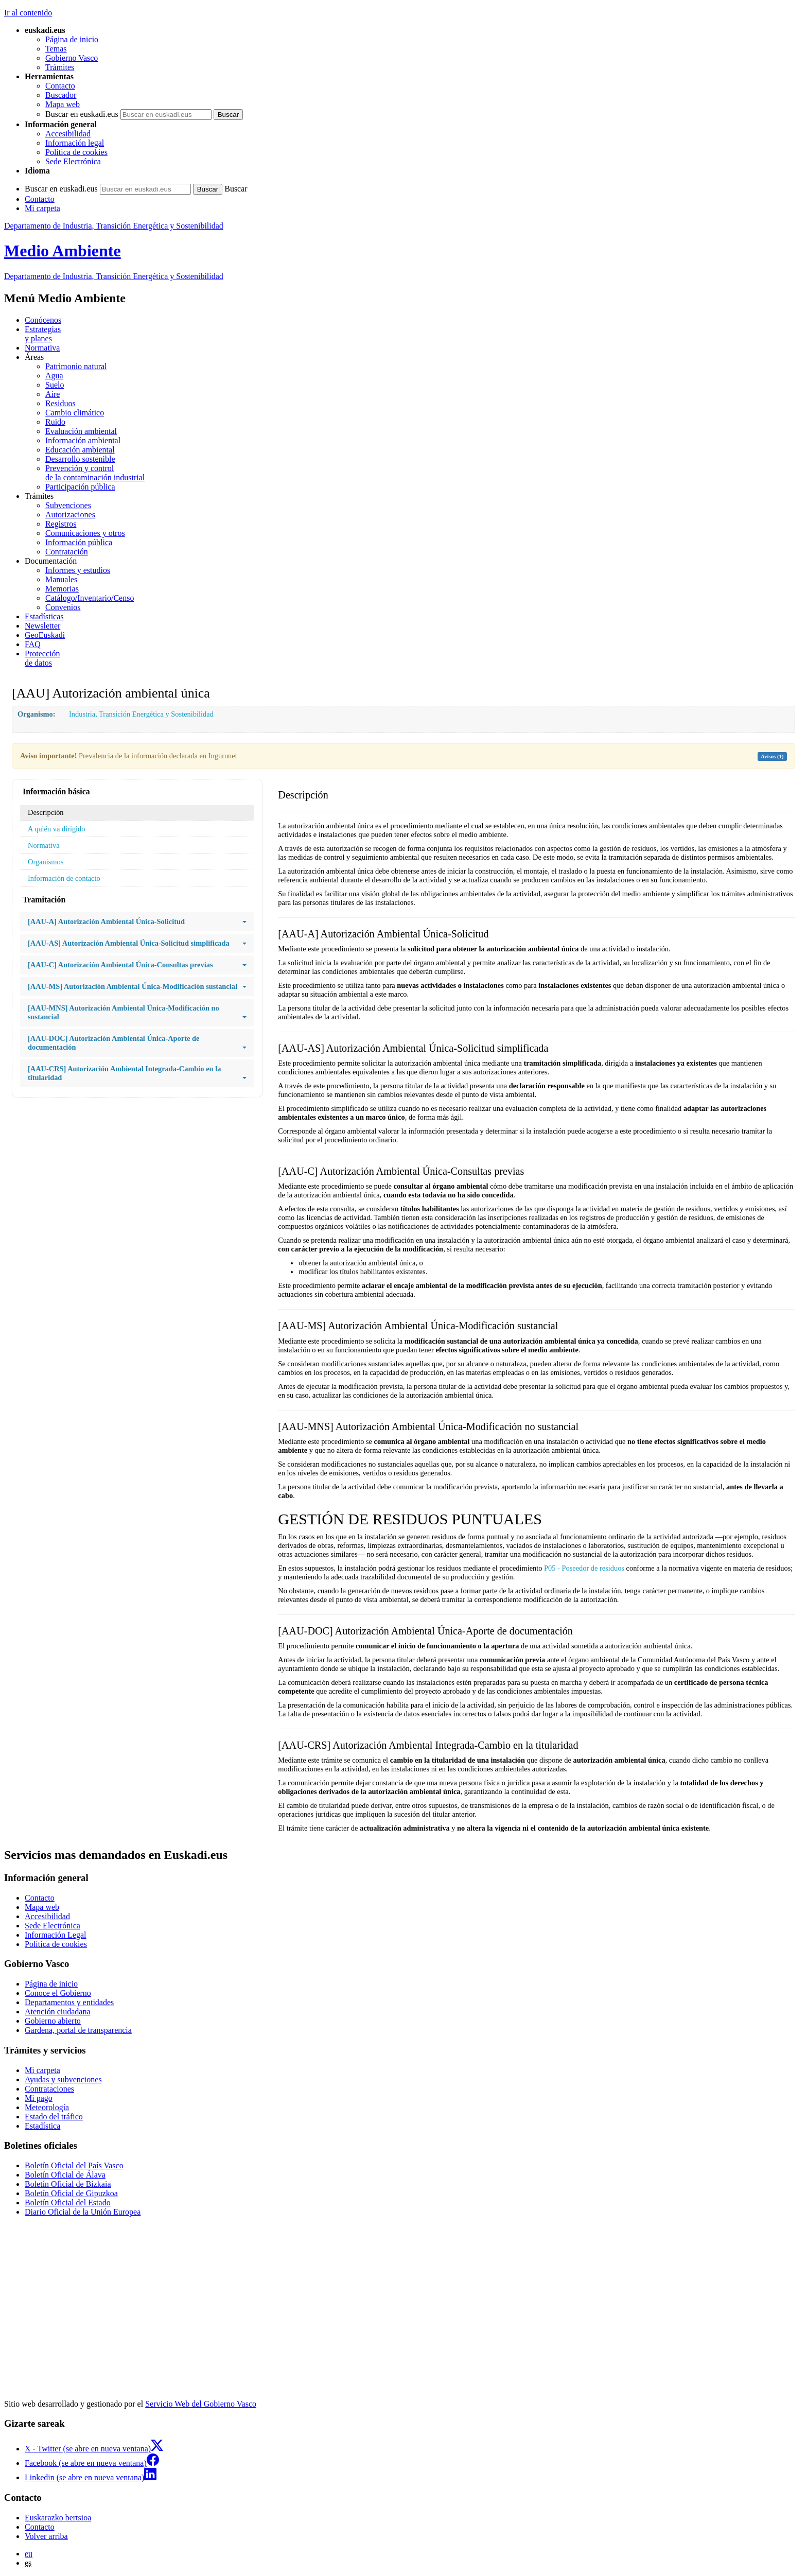  I want to click on Mi pago, so click(38, 2098).